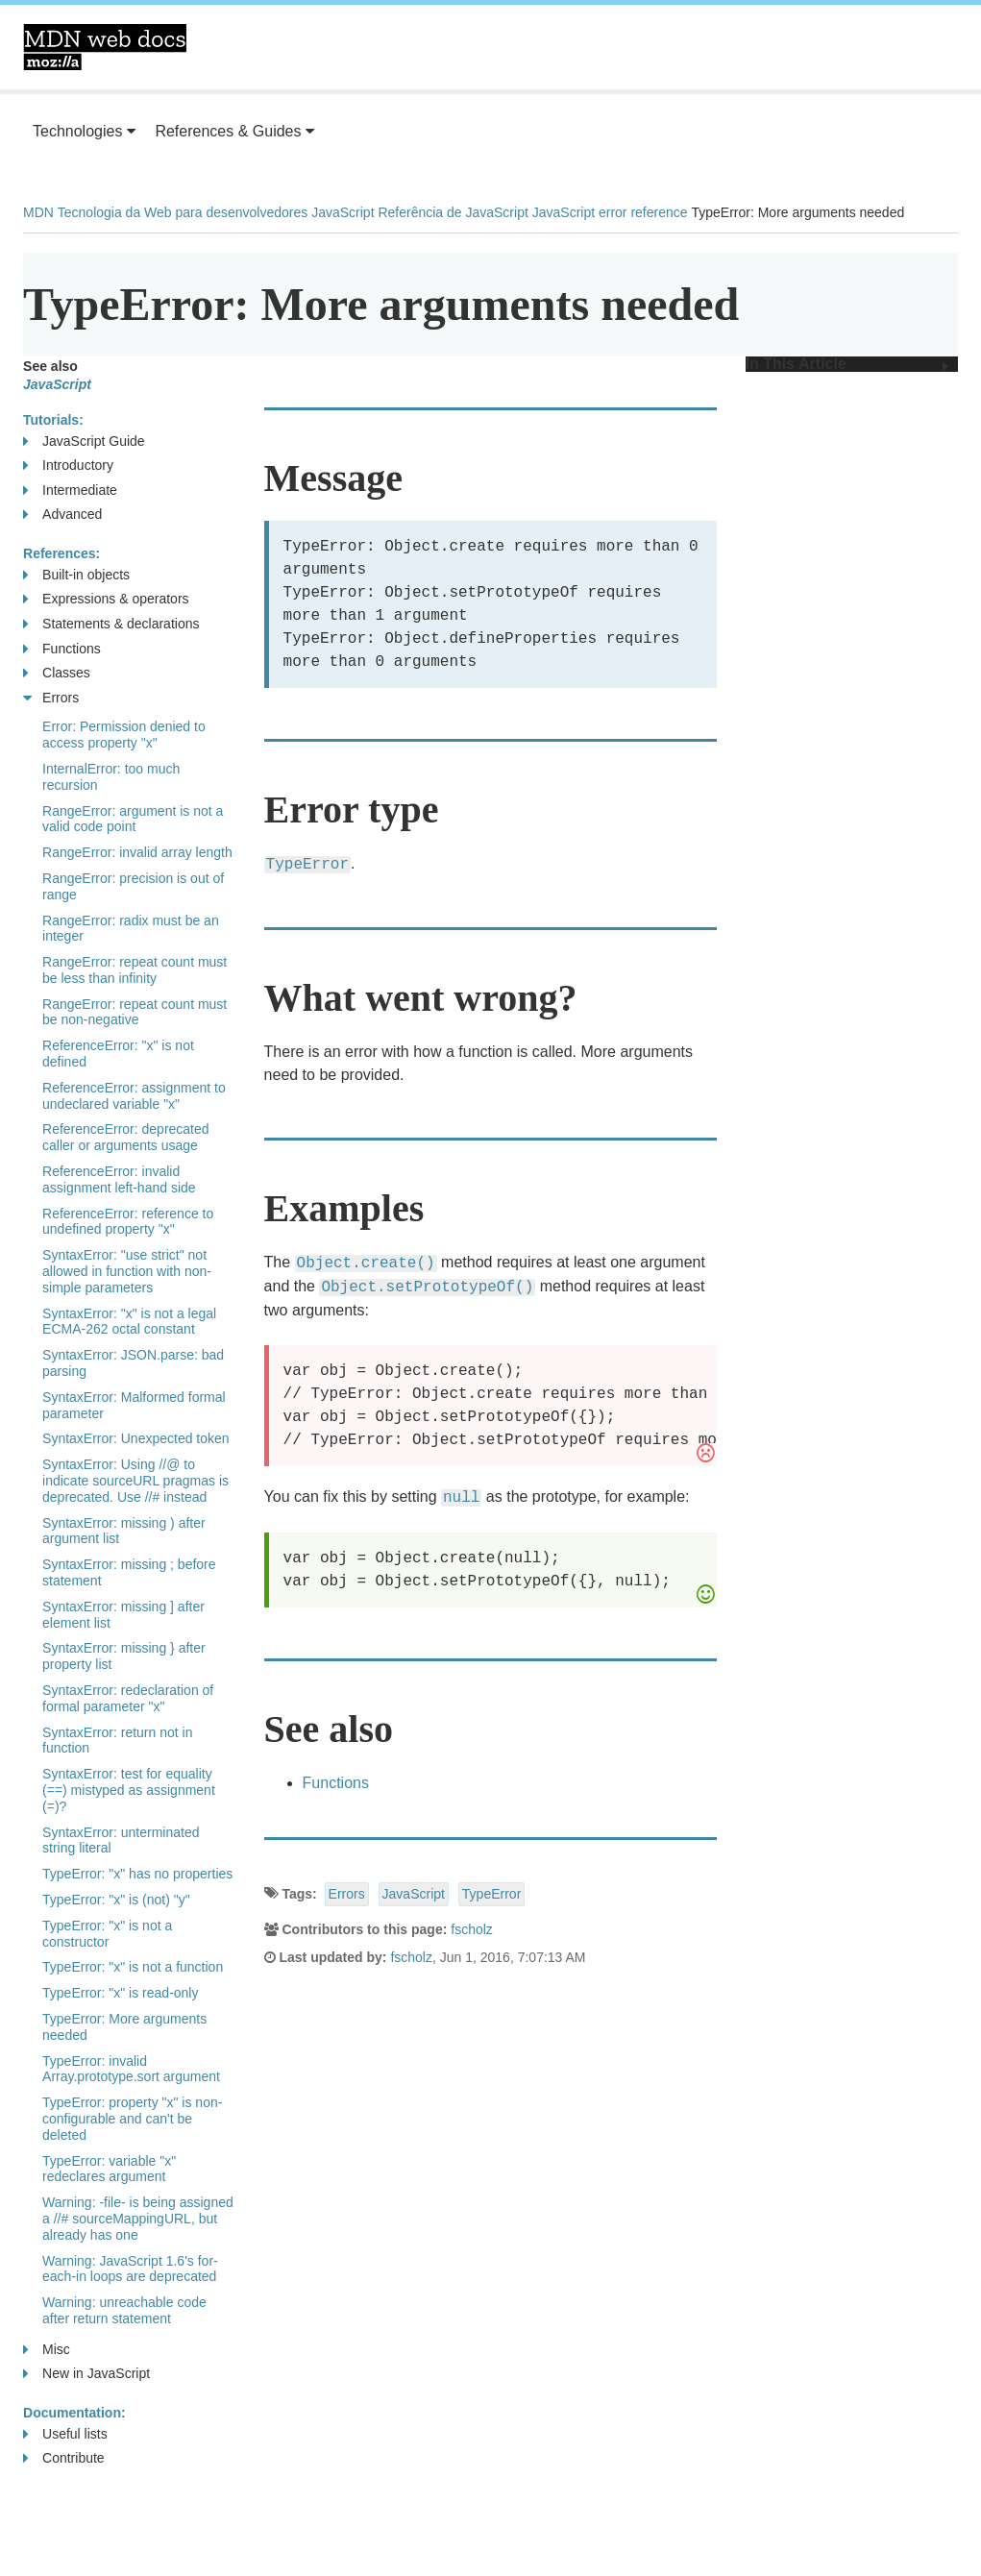 The width and height of the screenshot is (981, 2576). Describe the element at coordinates (111, 624) in the screenshot. I see `Statements & declarations` at that location.